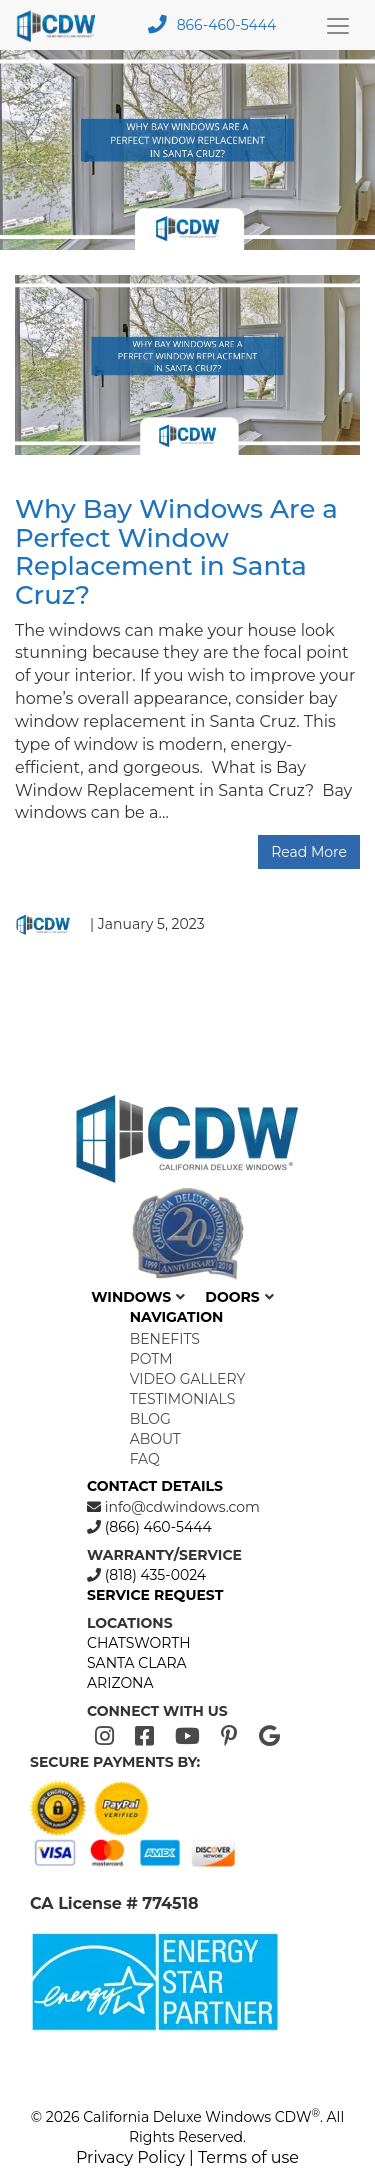 This screenshot has height=2175, width=375. Describe the element at coordinates (104, 1736) in the screenshot. I see `[Instagram]` at that location.